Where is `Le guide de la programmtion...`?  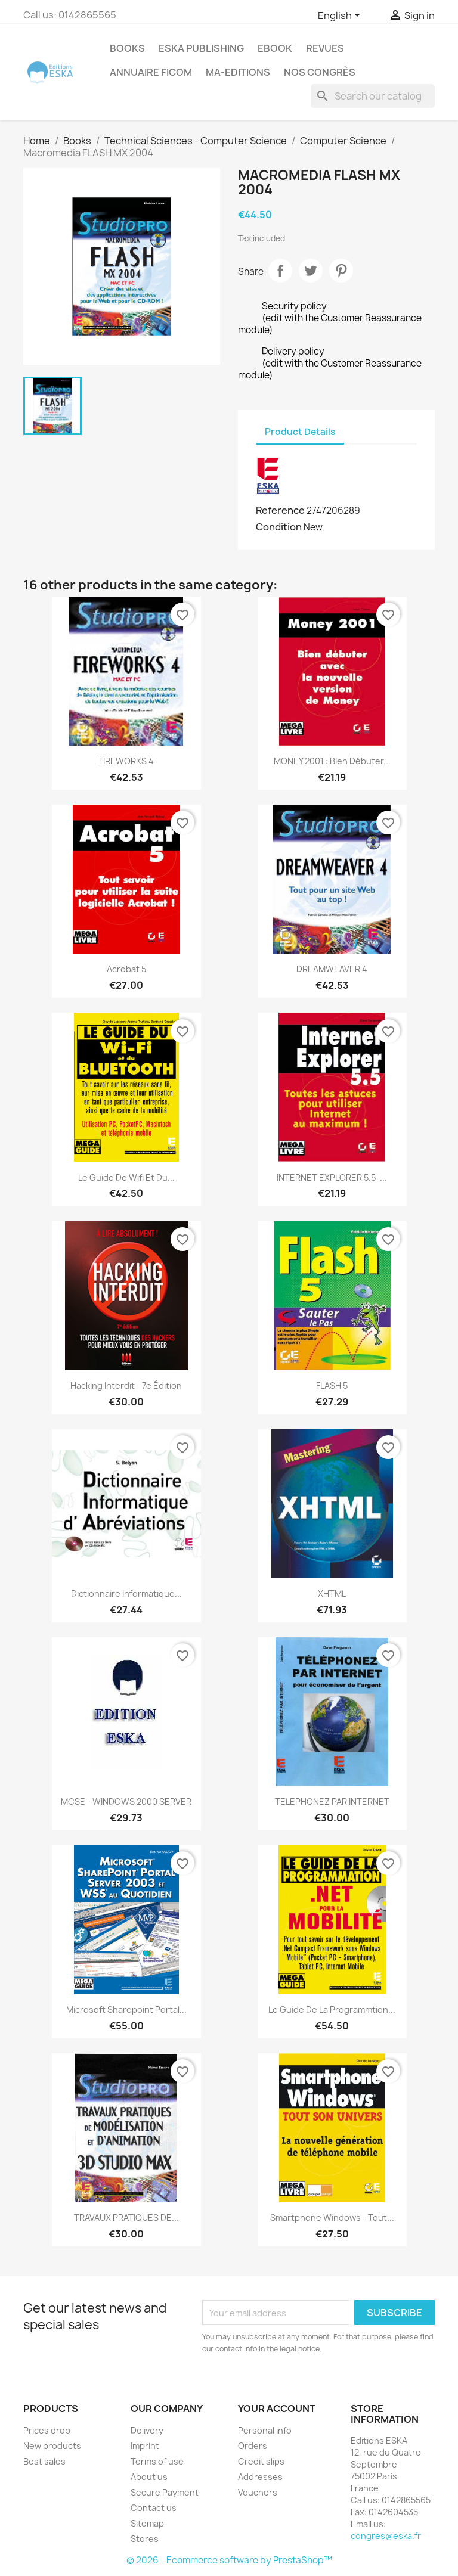
Le guide de la programmtion... is located at coordinates (331, 2009).